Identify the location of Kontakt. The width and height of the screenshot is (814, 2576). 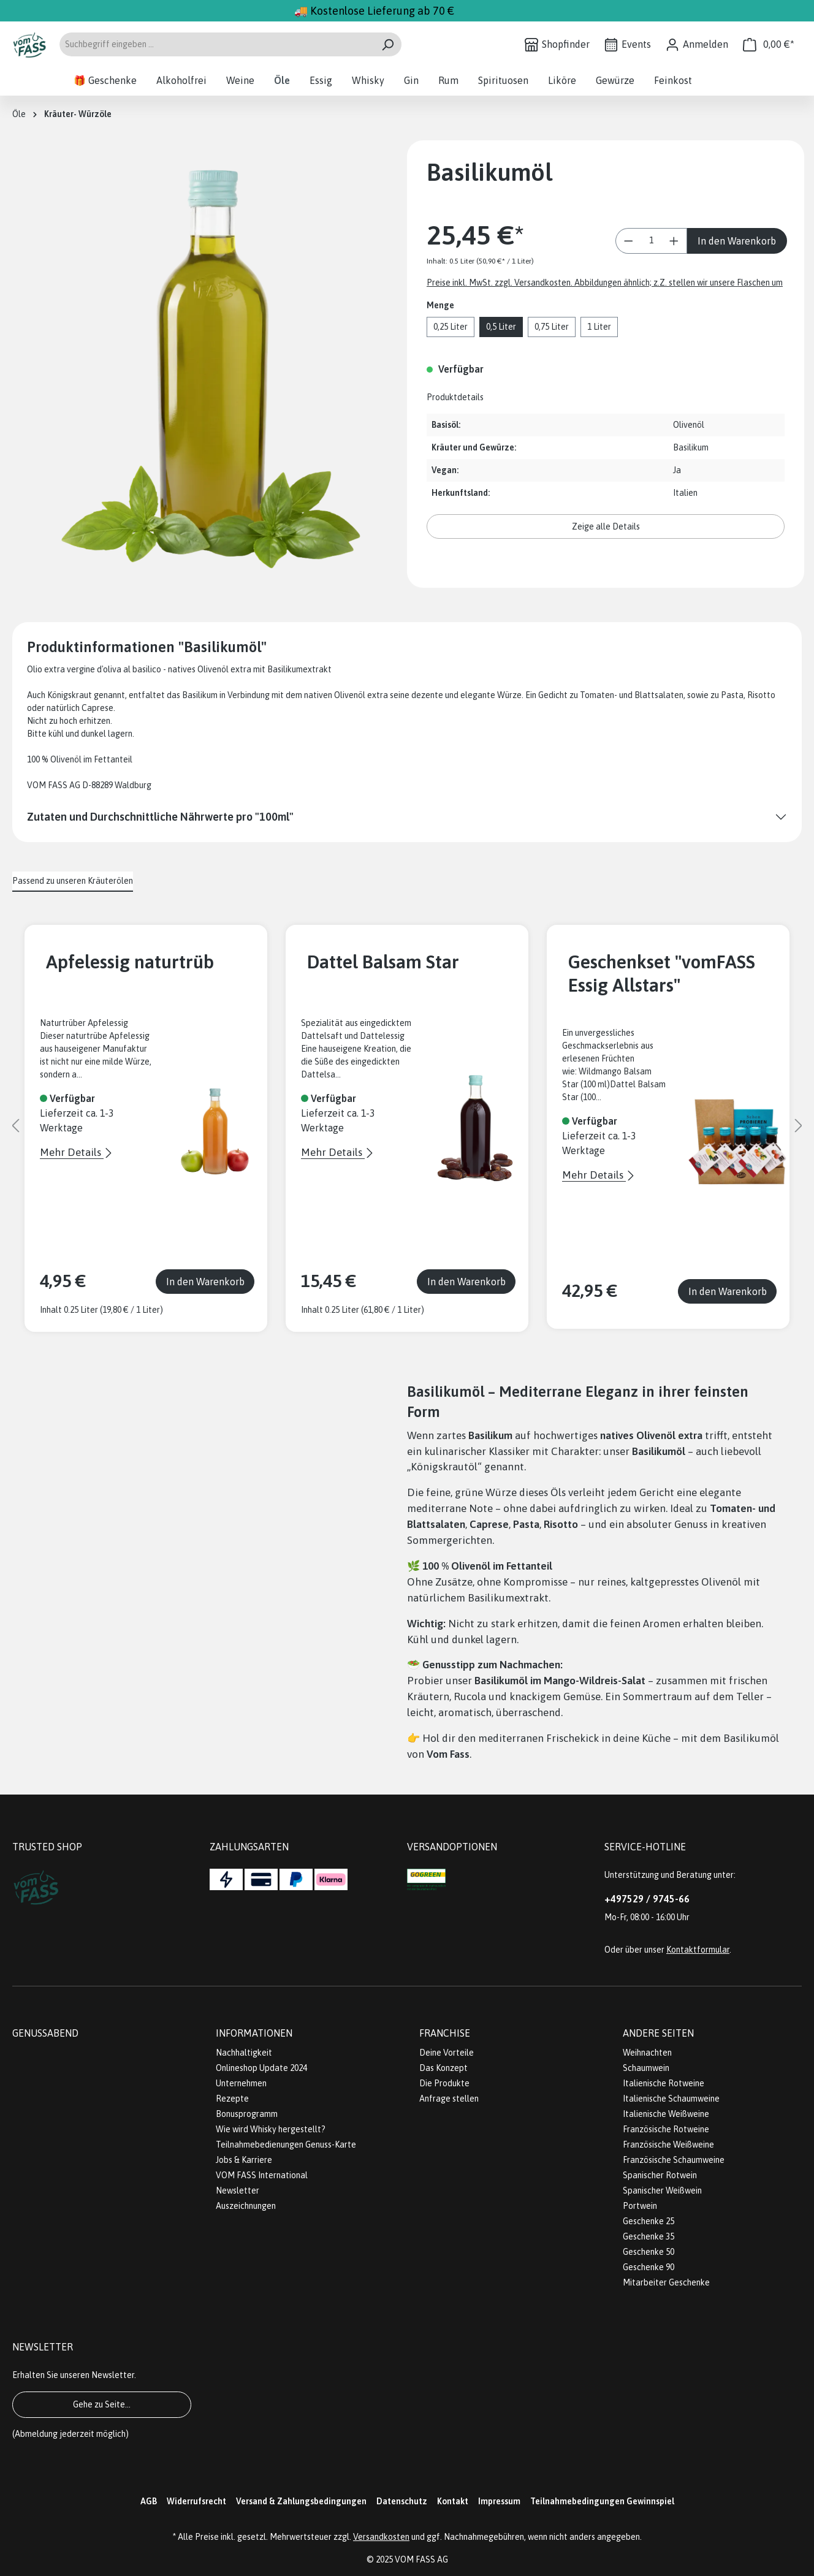
(452, 2501).